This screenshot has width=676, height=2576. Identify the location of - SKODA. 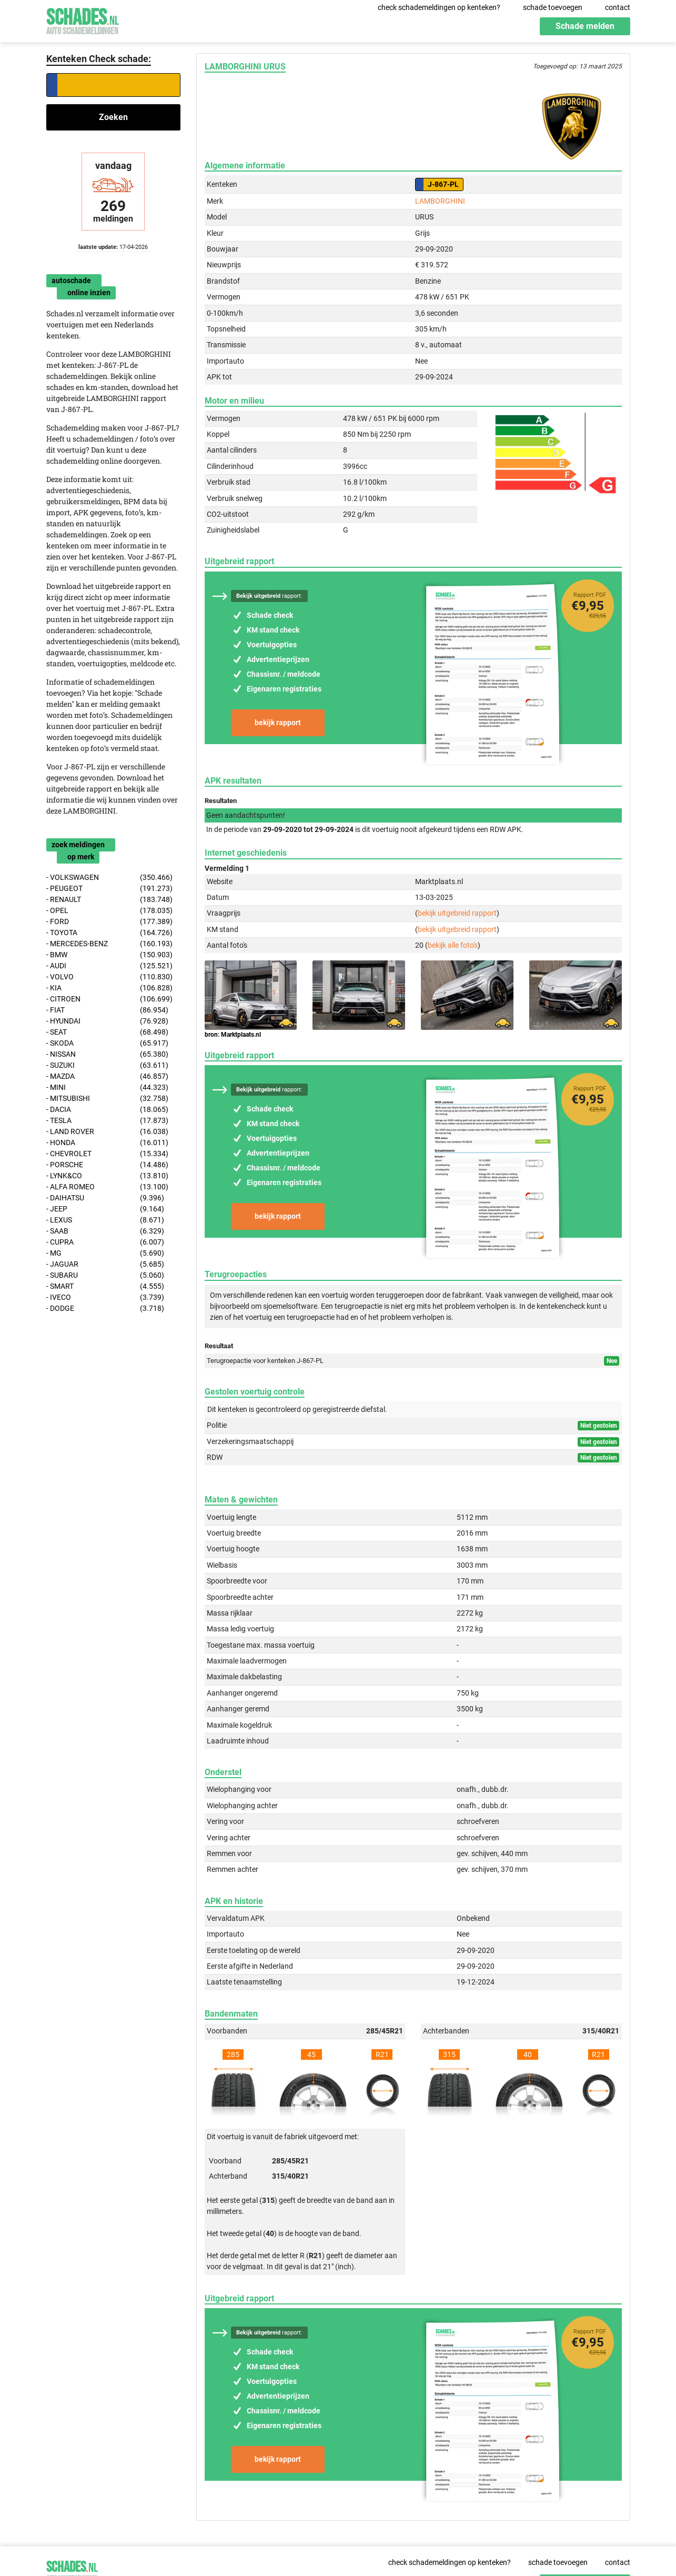
(107, 1043).